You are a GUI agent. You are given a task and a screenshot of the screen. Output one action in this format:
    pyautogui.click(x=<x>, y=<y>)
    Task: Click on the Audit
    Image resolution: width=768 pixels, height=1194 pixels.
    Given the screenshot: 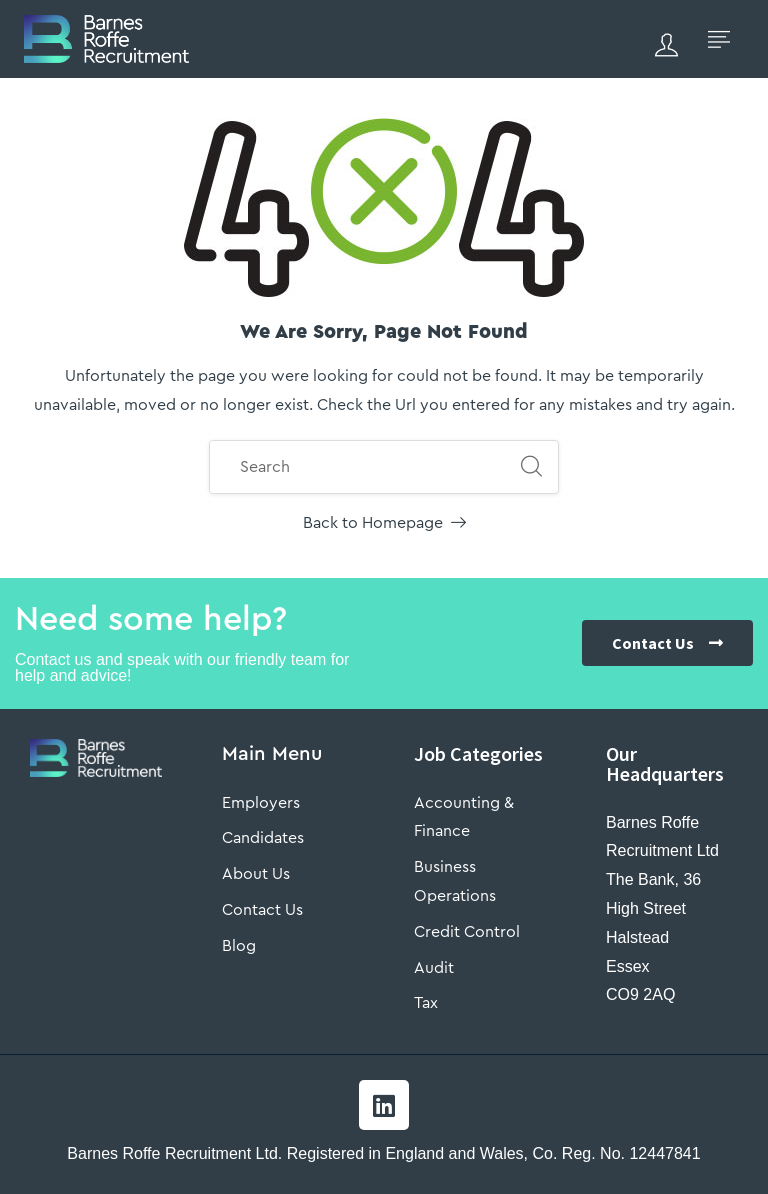 What is the action you would take?
    pyautogui.click(x=434, y=968)
    